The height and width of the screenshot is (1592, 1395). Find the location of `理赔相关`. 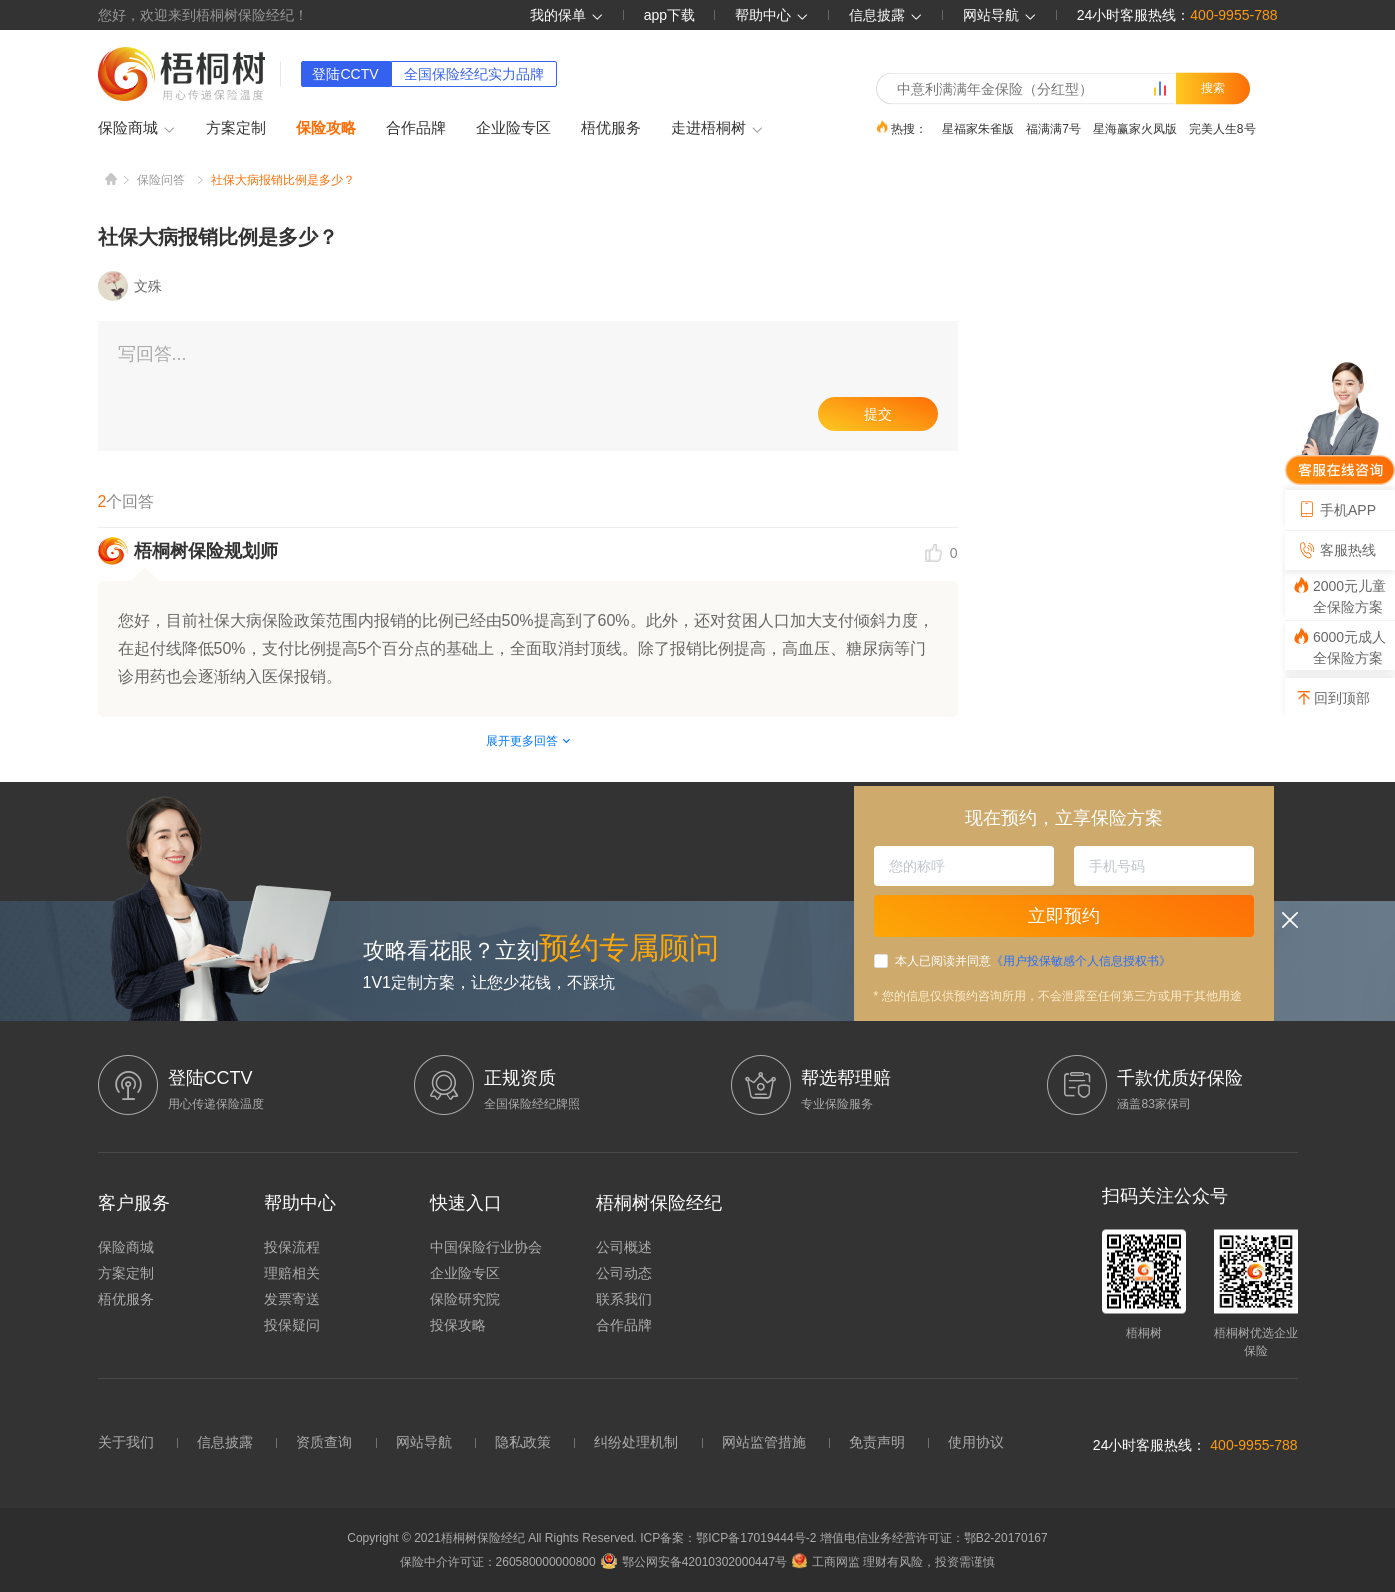

理赔相关 is located at coordinates (292, 1273).